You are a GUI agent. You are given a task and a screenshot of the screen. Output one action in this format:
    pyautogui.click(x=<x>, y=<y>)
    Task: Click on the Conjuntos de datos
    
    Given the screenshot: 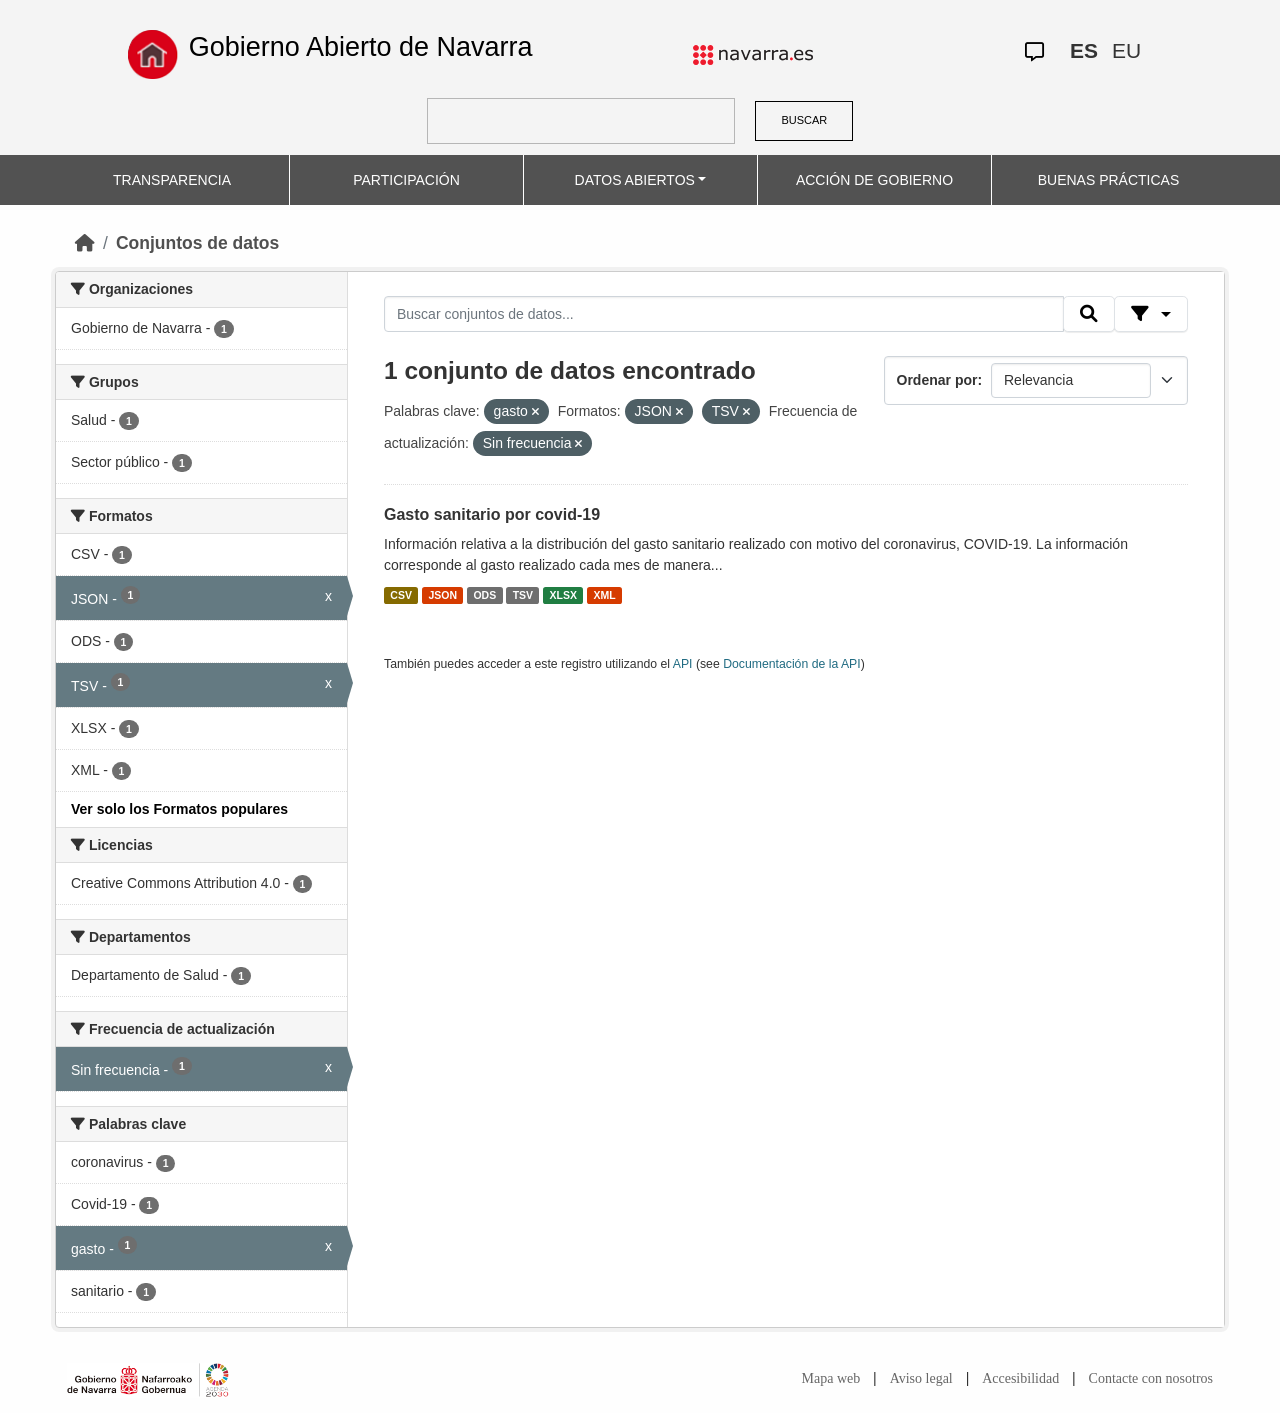 What is the action you would take?
    pyautogui.click(x=197, y=243)
    